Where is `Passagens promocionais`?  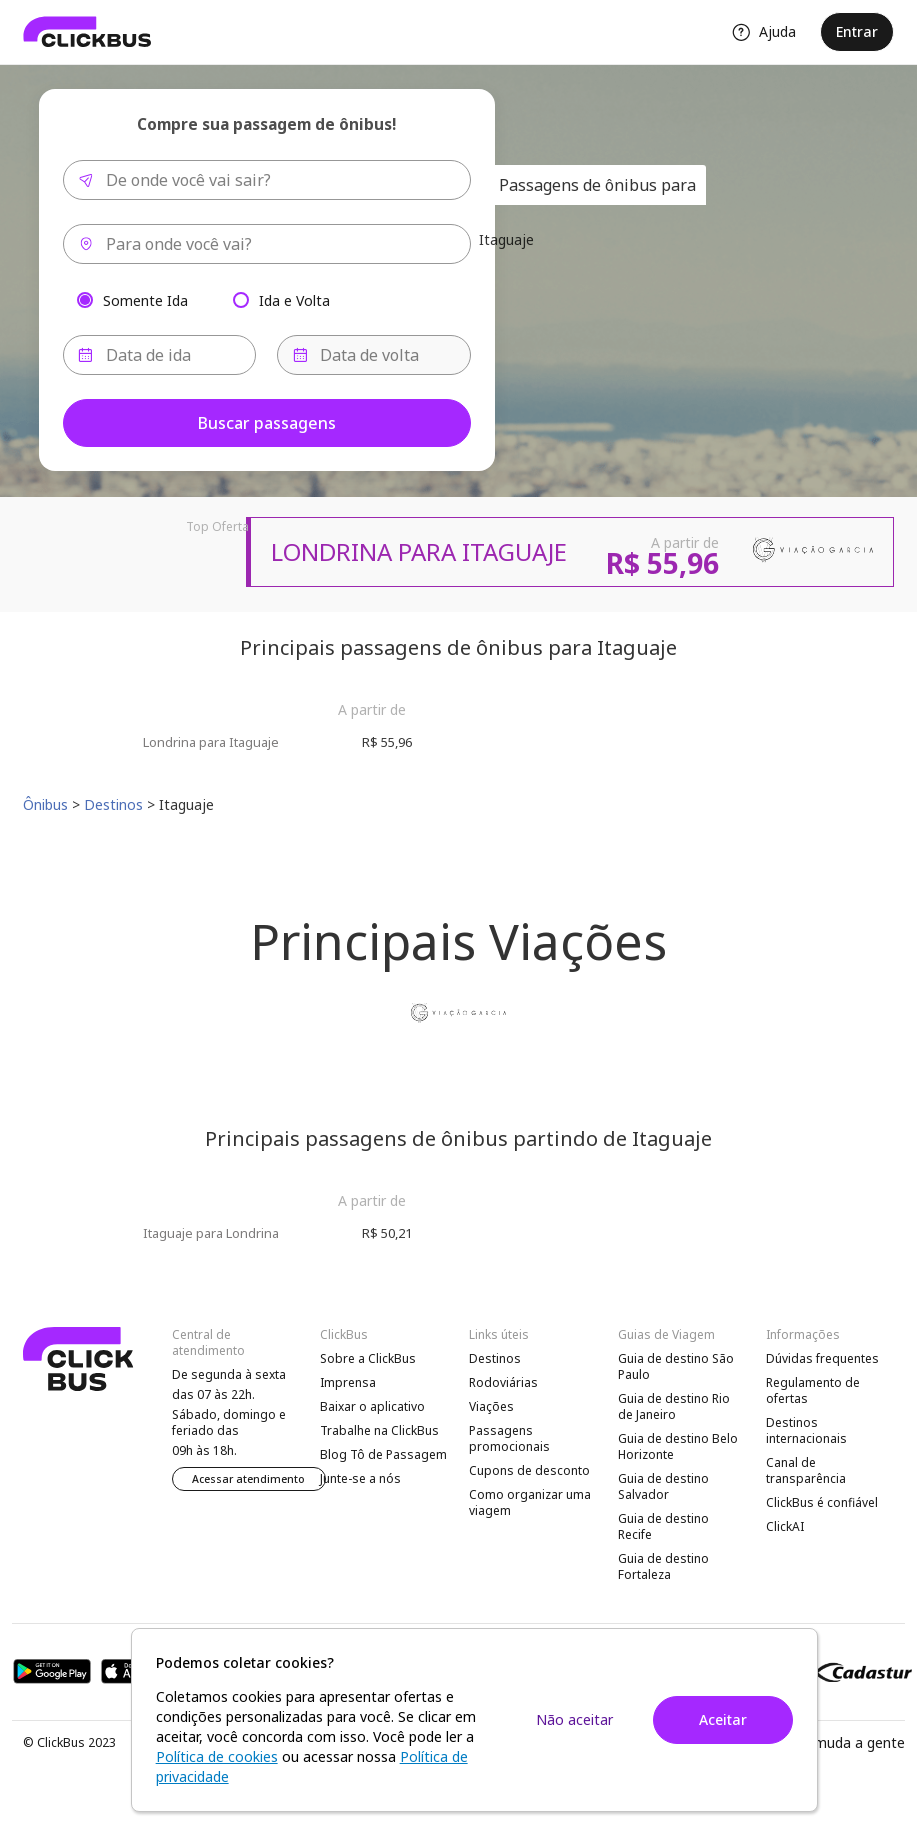 Passagens promocionais is located at coordinates (509, 1438).